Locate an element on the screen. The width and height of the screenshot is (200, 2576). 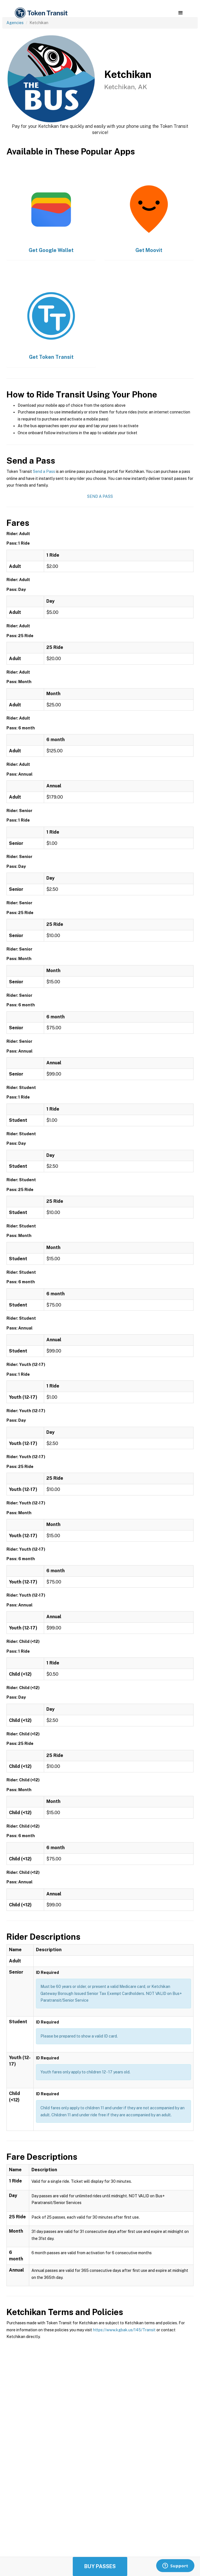
Buy Passes is located at coordinates (100, 2566).